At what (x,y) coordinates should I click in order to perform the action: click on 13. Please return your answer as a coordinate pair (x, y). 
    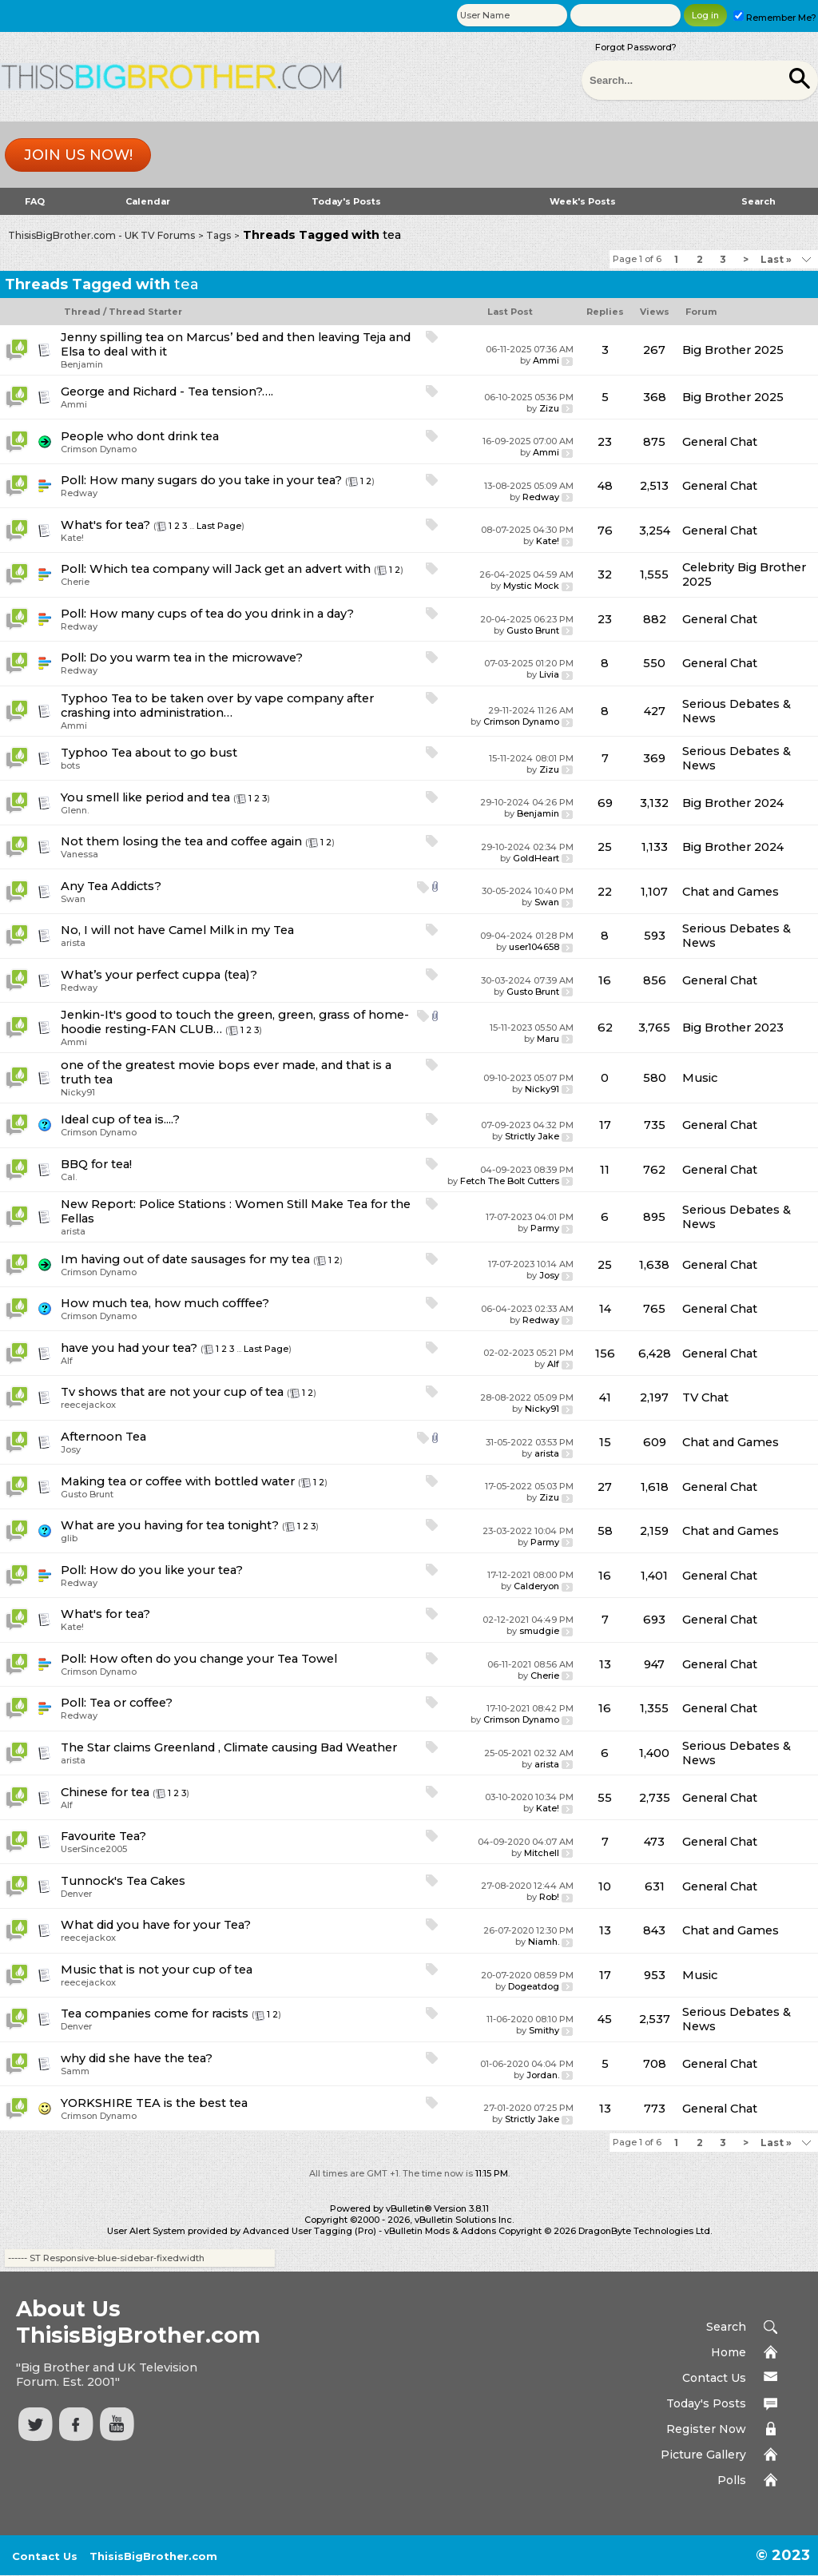
    Looking at the image, I should click on (605, 1664).